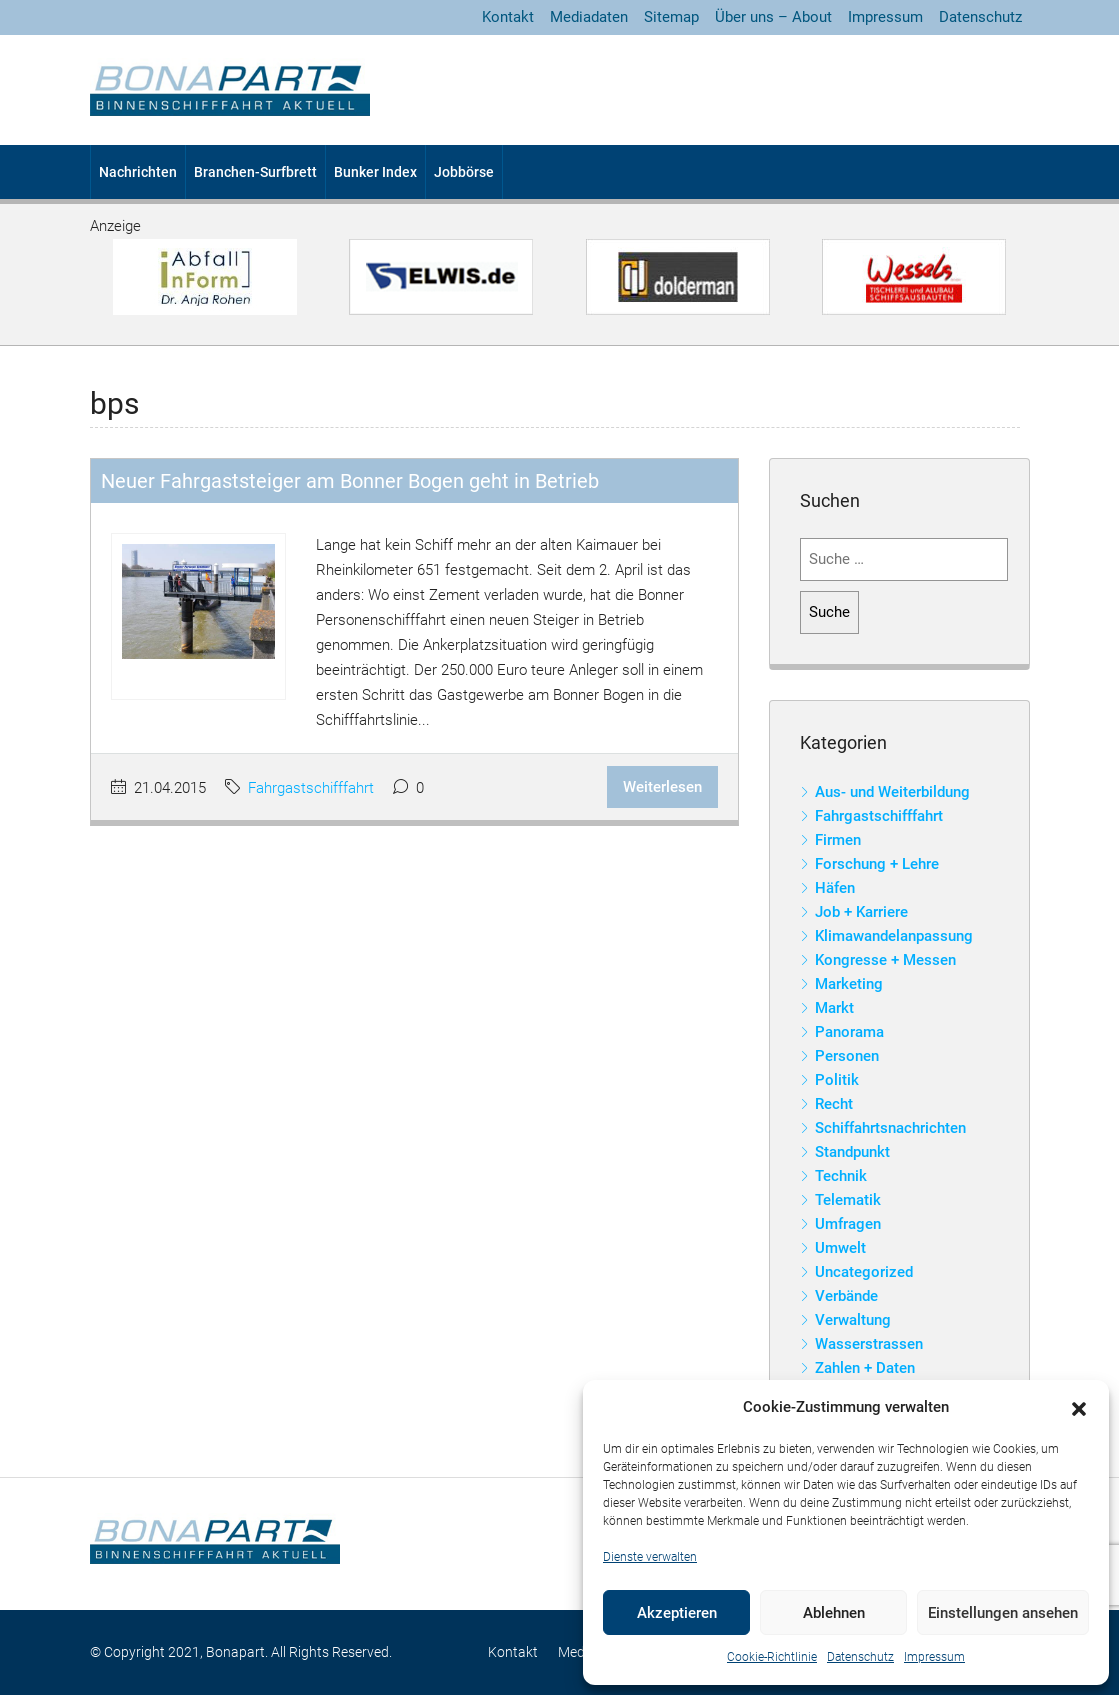 Image resolution: width=1119 pixels, height=1695 pixels. Describe the element at coordinates (865, 1368) in the screenshot. I see `Zahlen + Daten` at that location.